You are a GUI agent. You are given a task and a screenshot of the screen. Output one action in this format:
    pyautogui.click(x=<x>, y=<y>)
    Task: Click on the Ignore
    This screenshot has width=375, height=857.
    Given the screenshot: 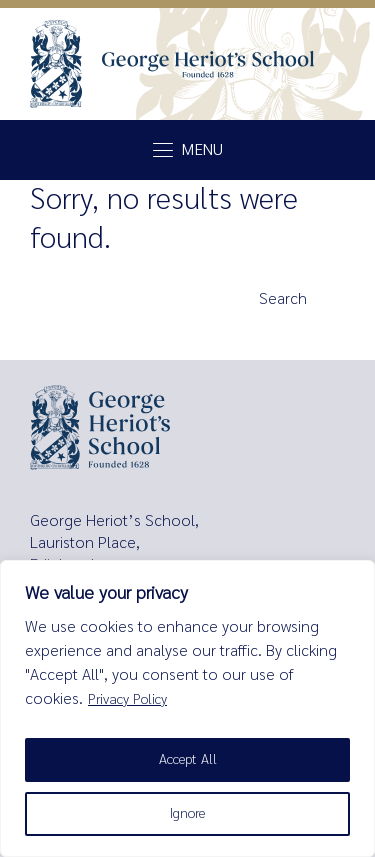 What is the action you would take?
    pyautogui.click(x=187, y=813)
    